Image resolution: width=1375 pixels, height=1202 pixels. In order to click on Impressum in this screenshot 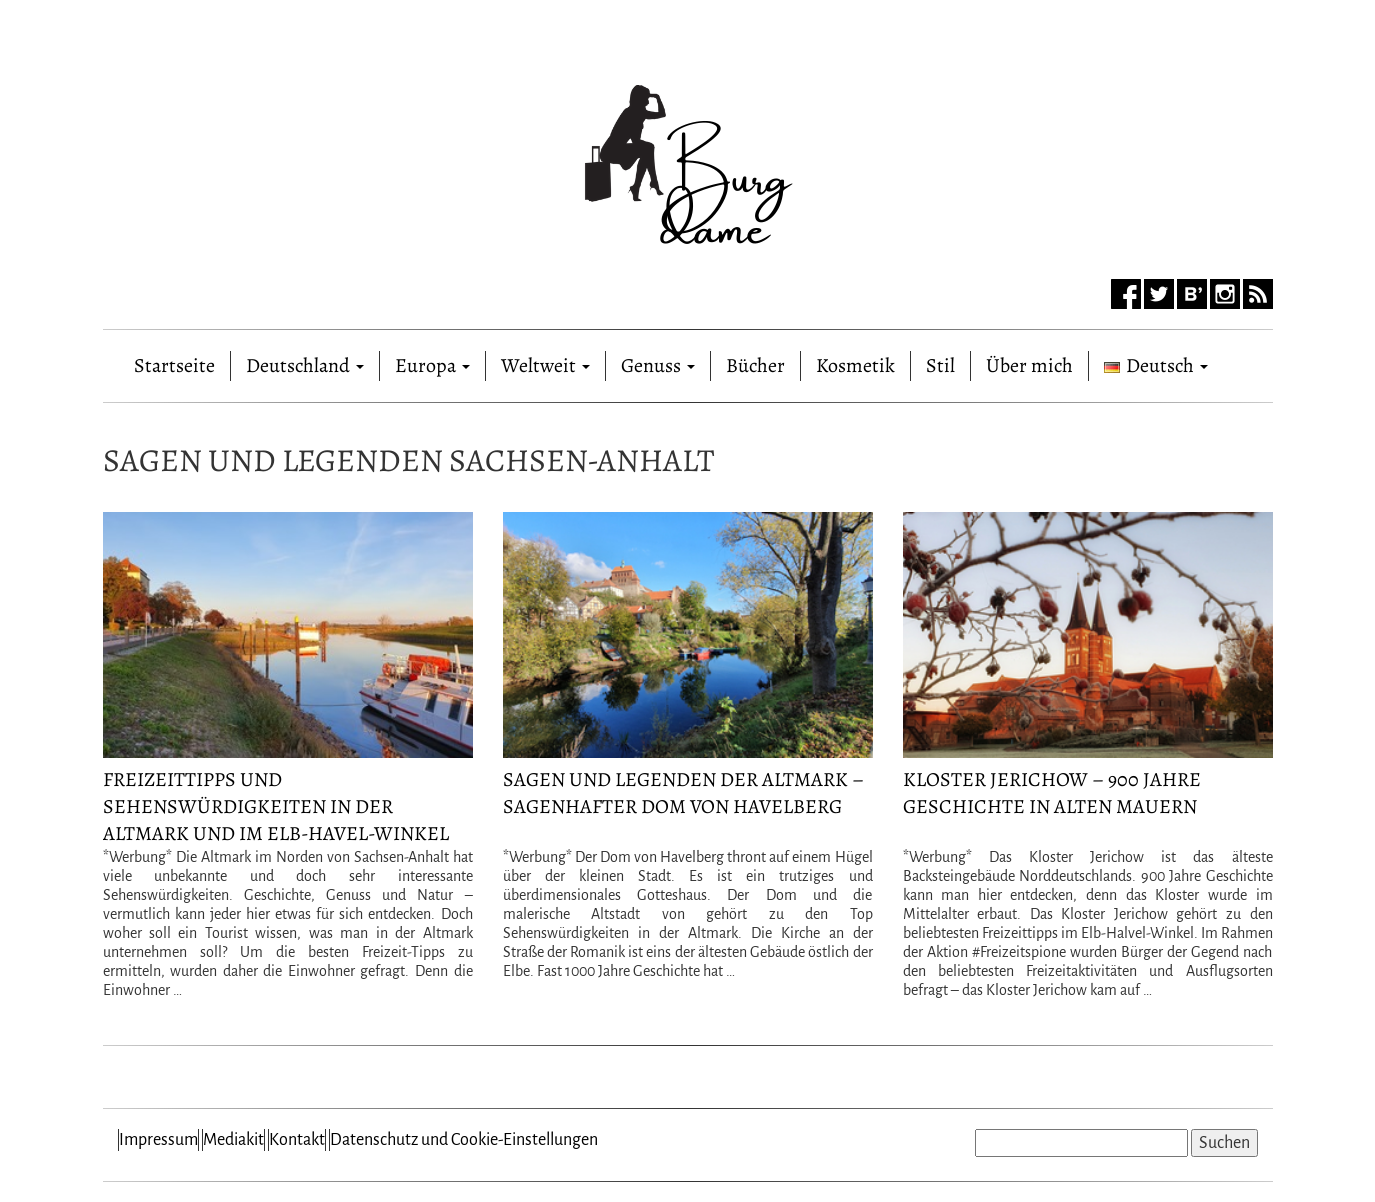, I will do `click(158, 1140)`.